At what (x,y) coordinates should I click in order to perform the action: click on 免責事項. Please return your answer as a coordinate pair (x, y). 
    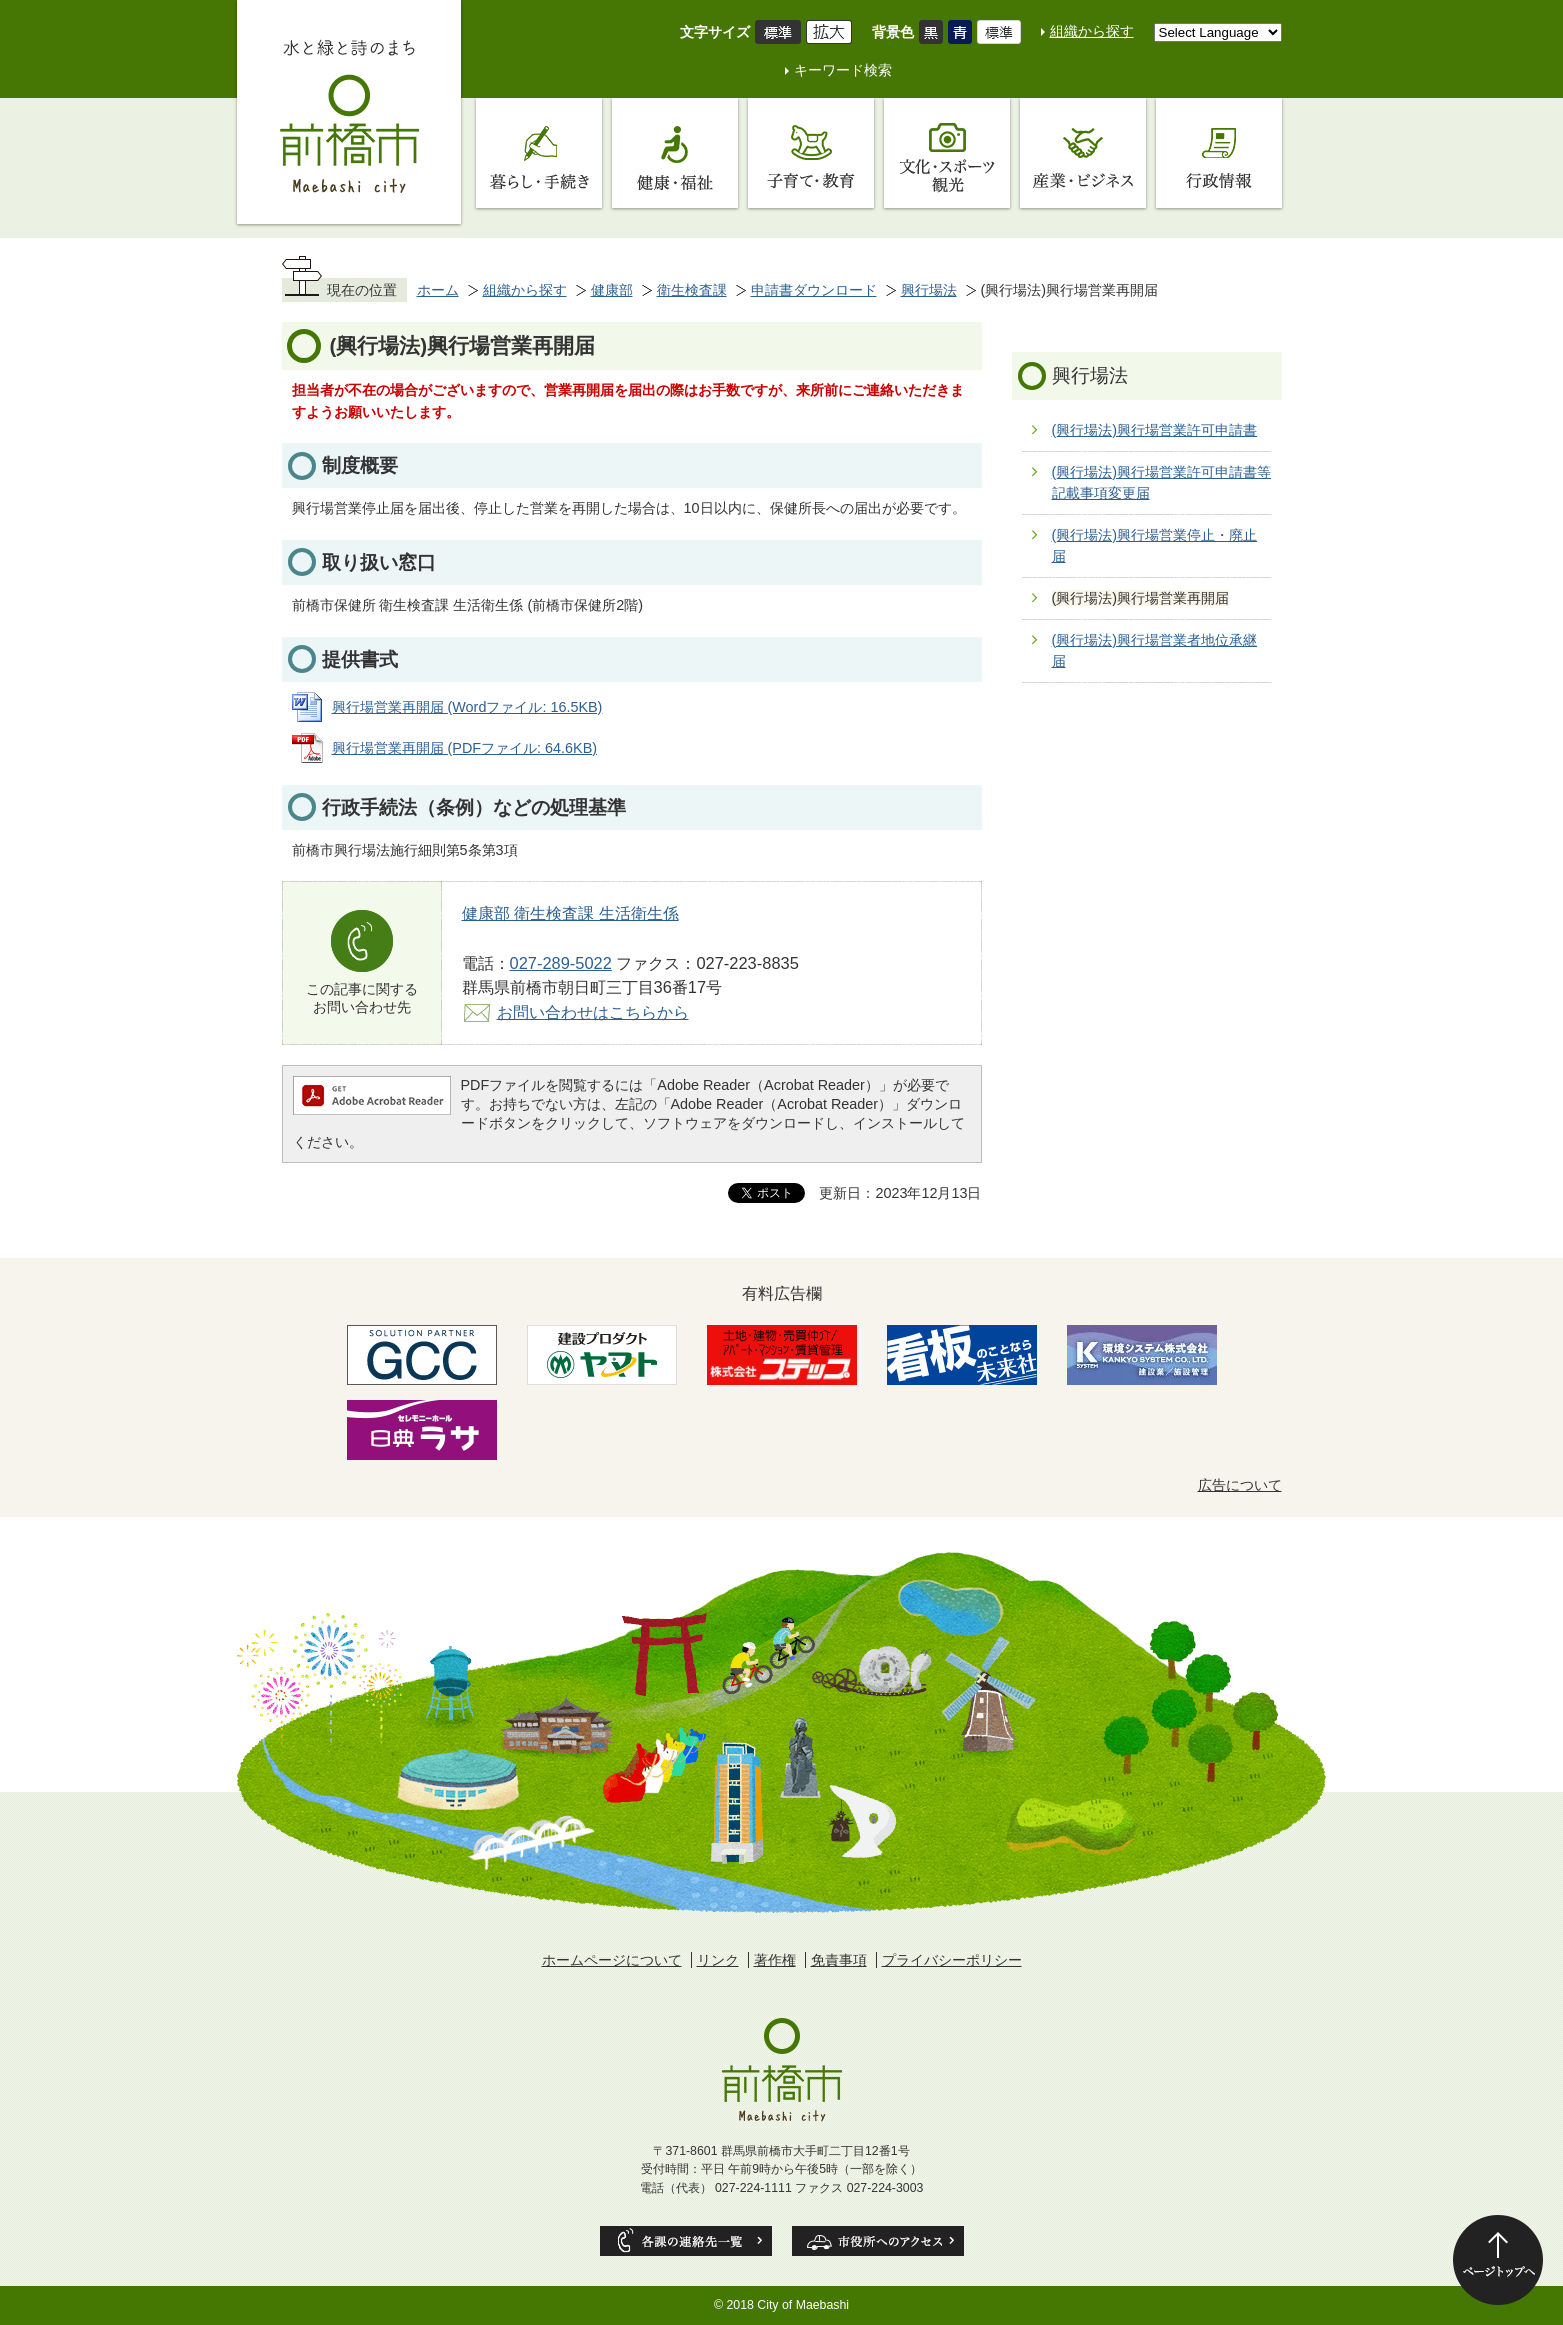
    Looking at the image, I should click on (839, 1960).